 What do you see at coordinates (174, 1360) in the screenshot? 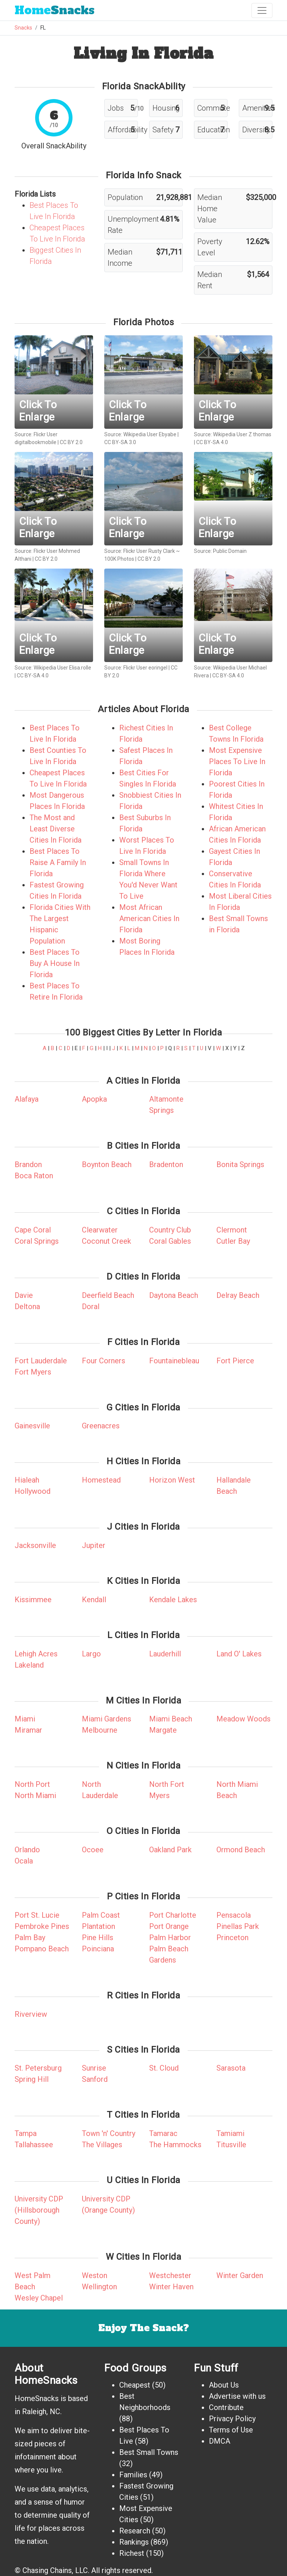
I see `Fountainebleau` at bounding box center [174, 1360].